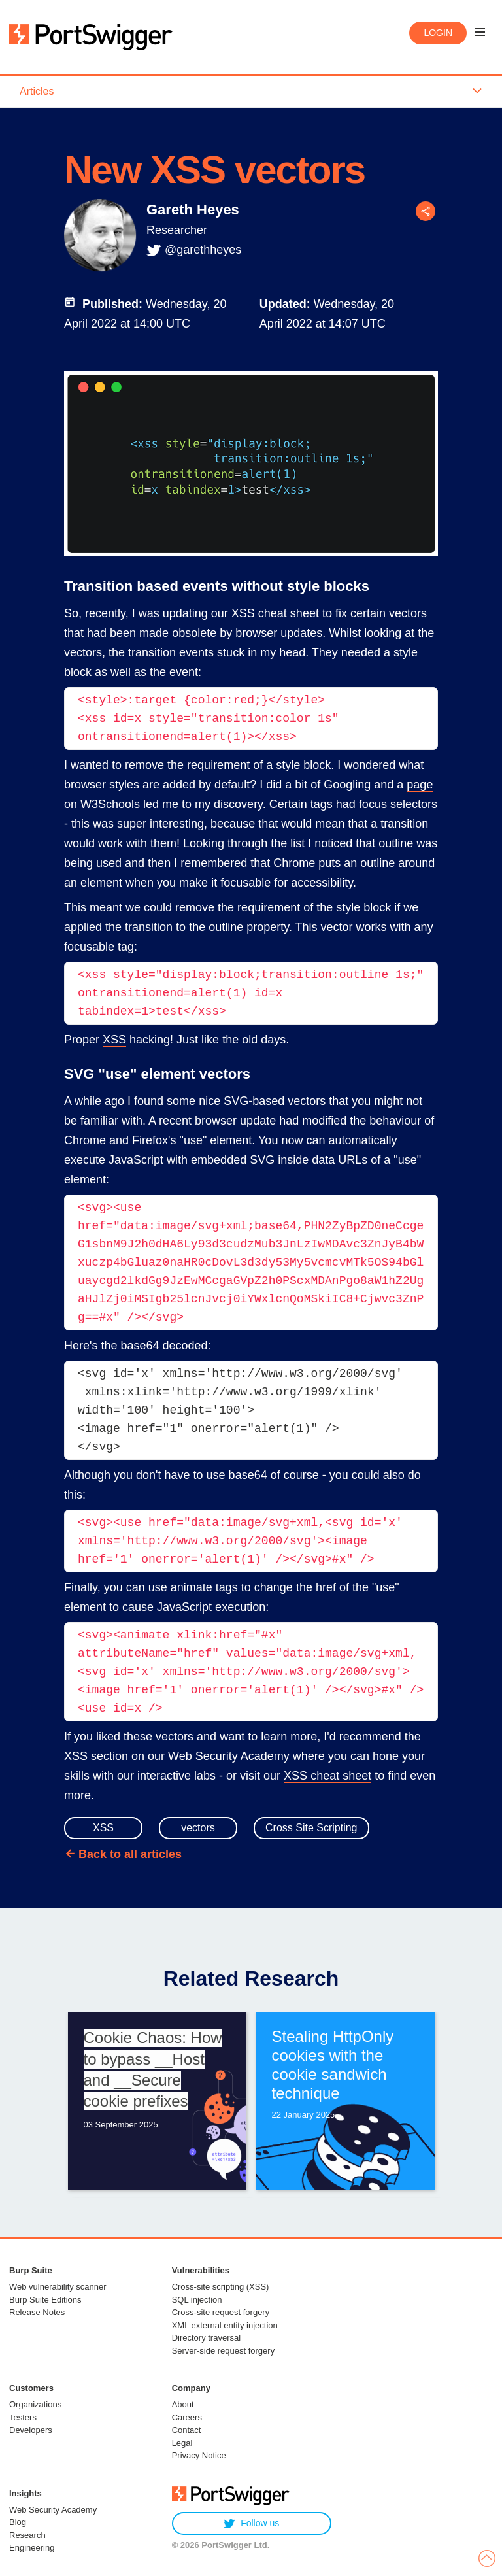 The height and width of the screenshot is (2576, 502). I want to click on About, so click(183, 2404).